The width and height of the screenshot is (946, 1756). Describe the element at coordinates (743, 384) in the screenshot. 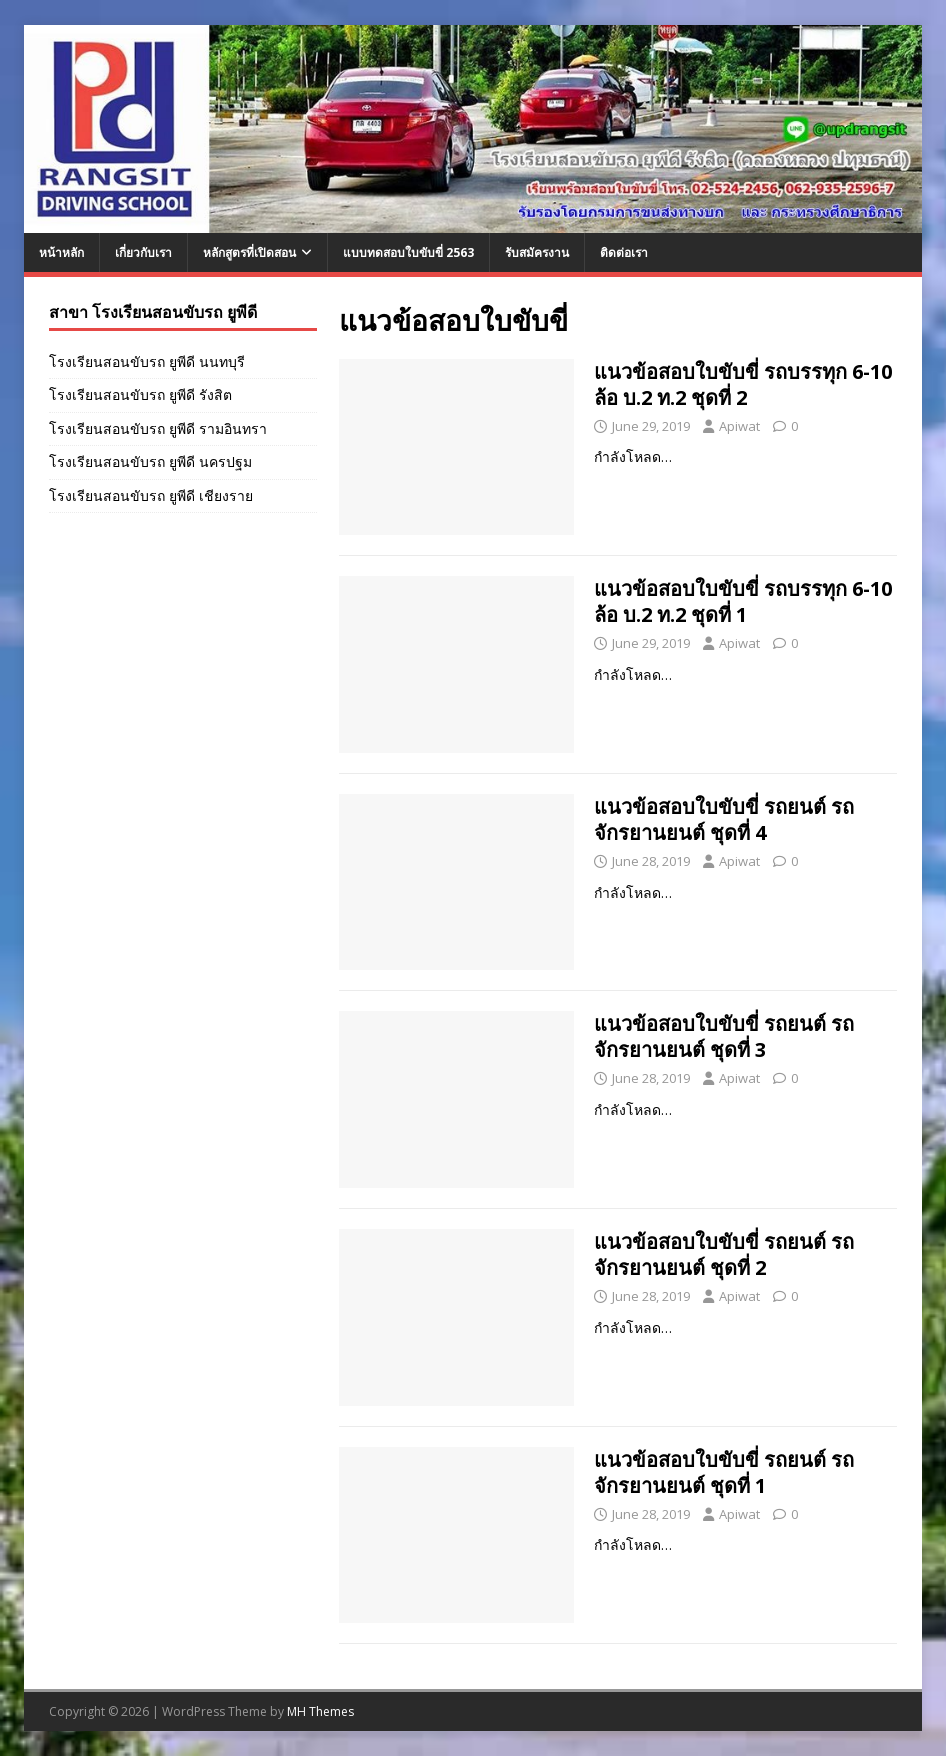

I see `แนวข้อสอบใบขับขี่ รถบรรทุก 6-10 ล้อ บ.2 ท.2 ชุดที่ 2` at that location.